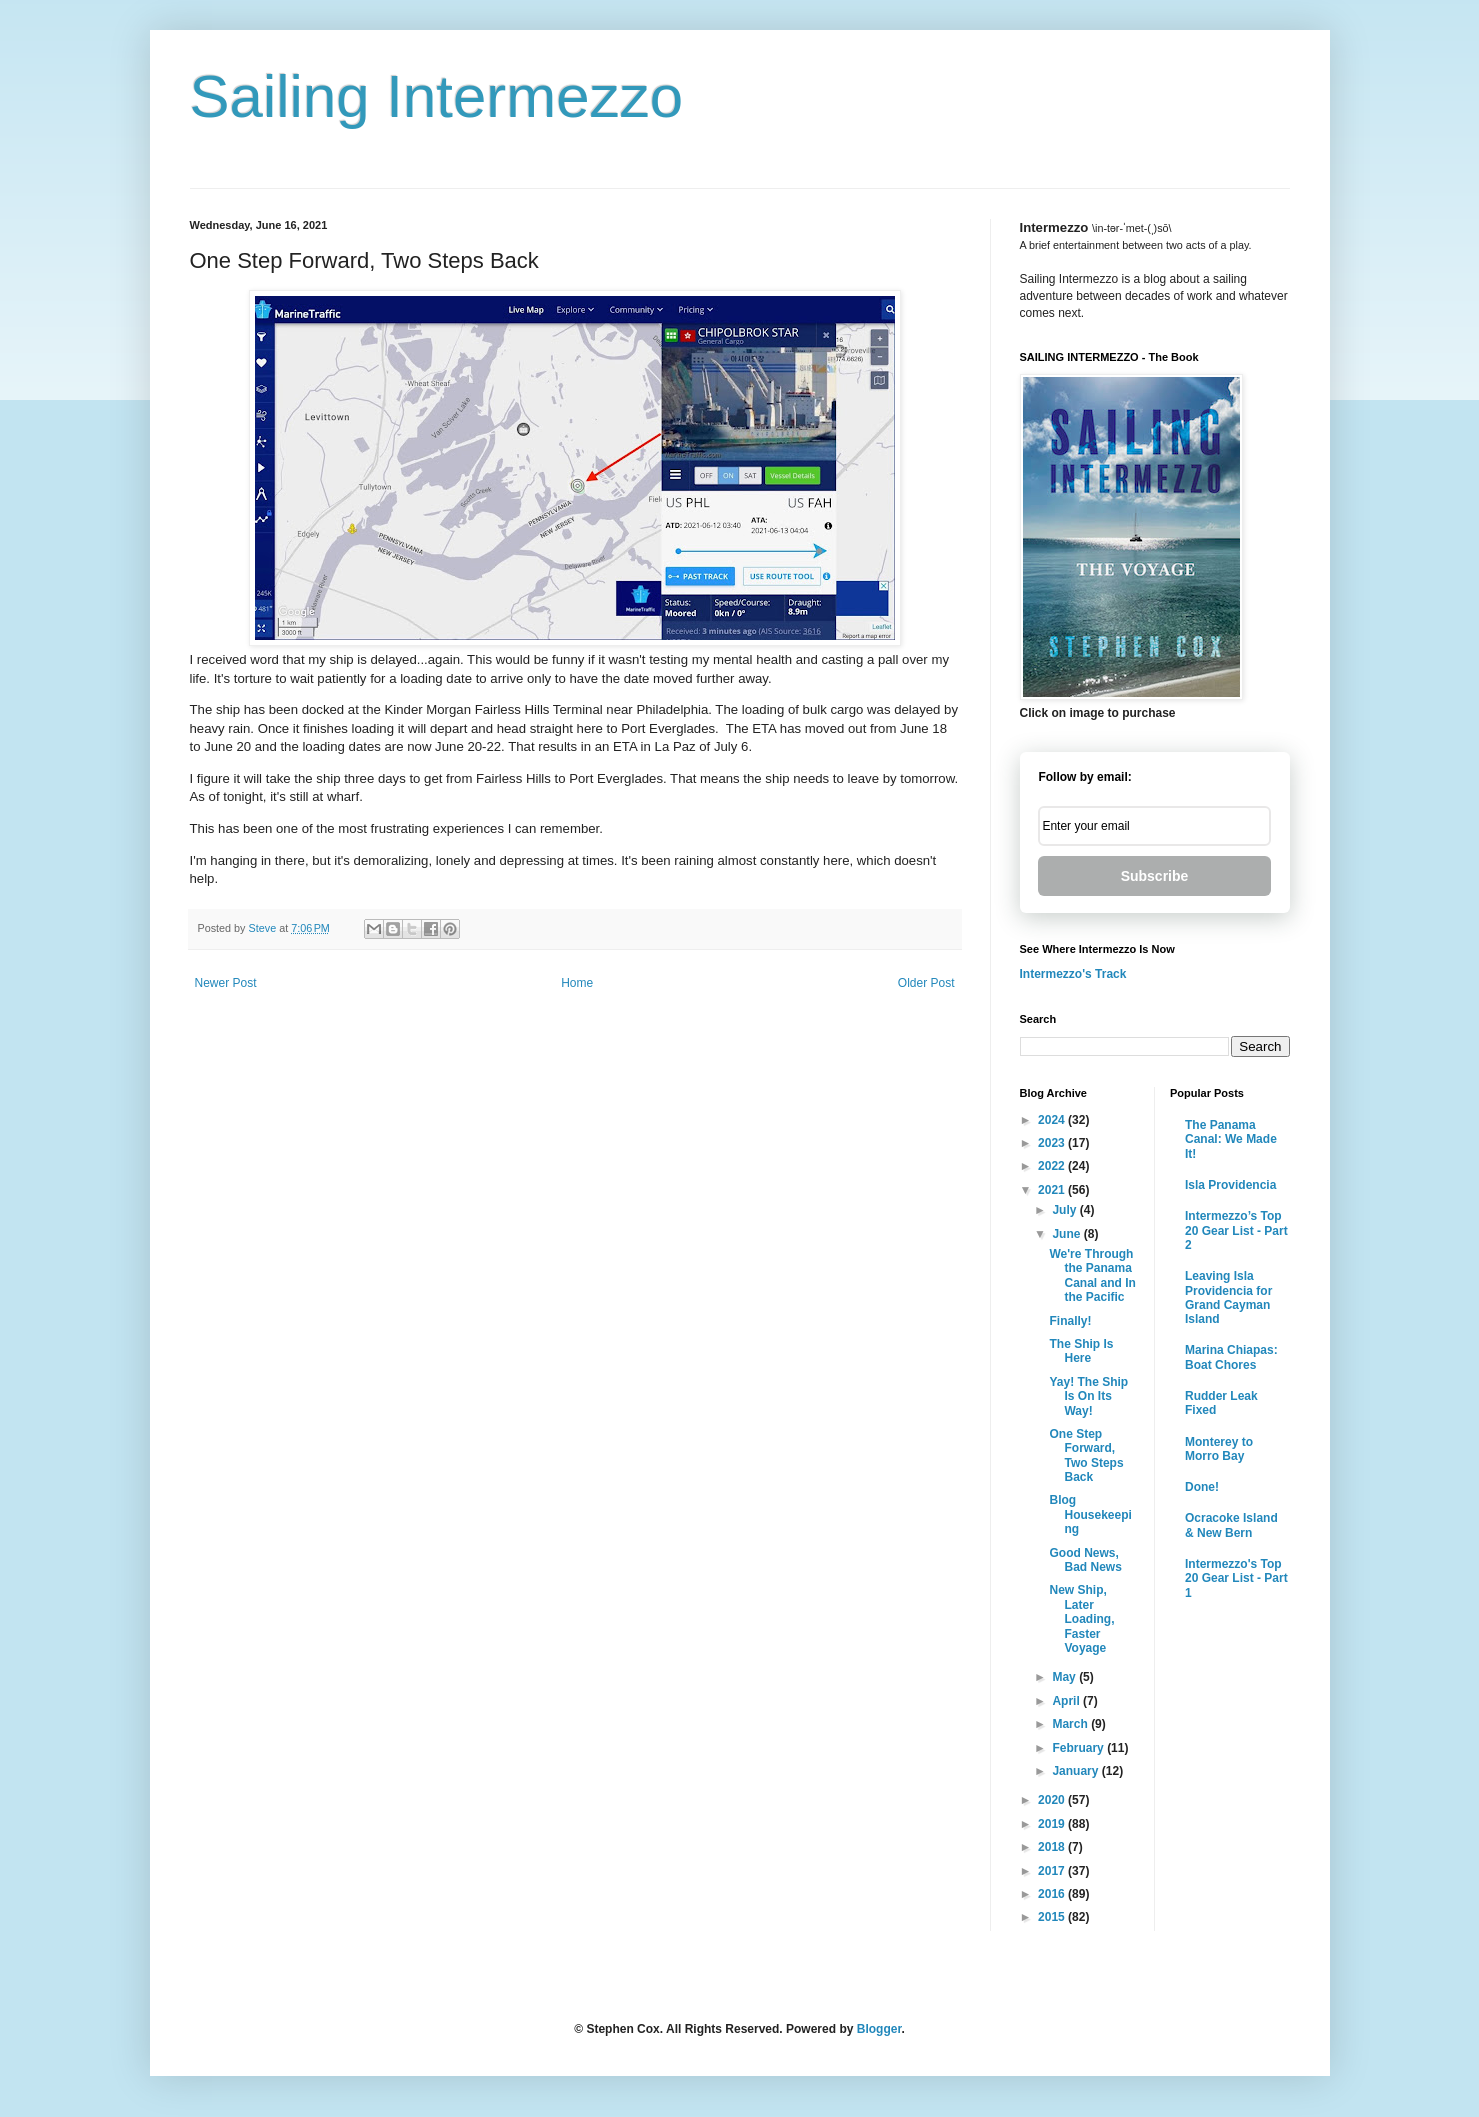 The image size is (1479, 2117). I want to click on 2022, so click(1053, 1166).